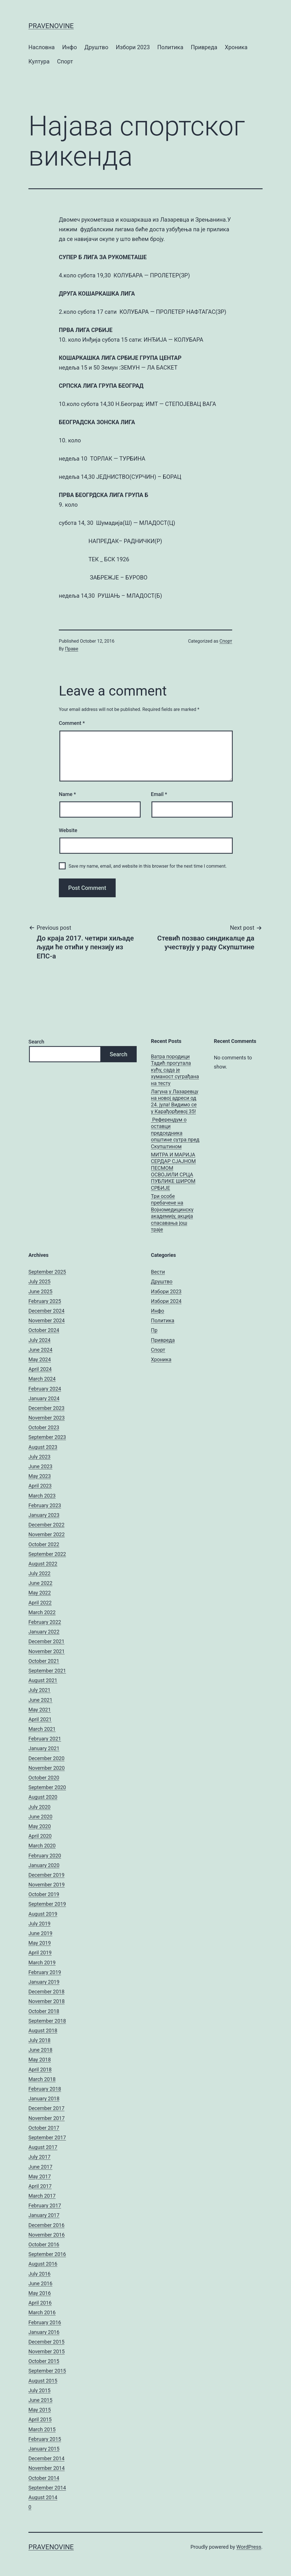  I want to click on December 2016, so click(46, 2225).